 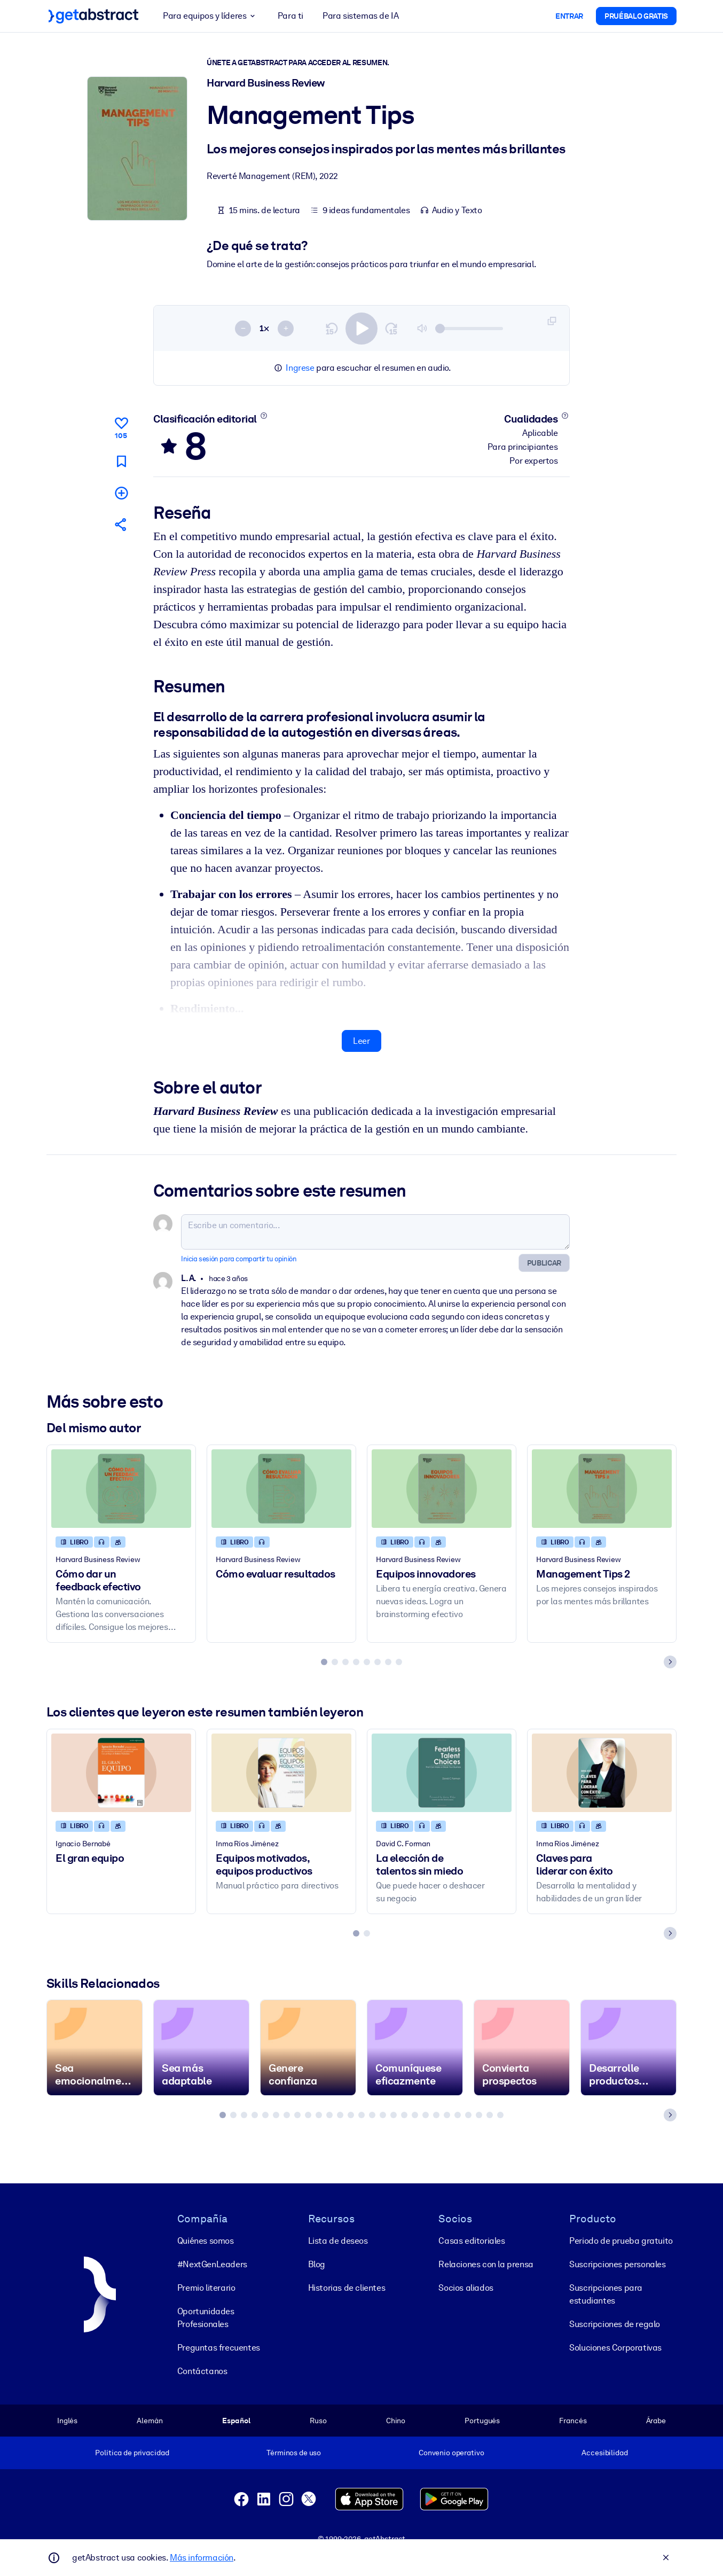 What do you see at coordinates (121, 1488) in the screenshot?
I see `[Cómo dar un feedback efectivo]` at bounding box center [121, 1488].